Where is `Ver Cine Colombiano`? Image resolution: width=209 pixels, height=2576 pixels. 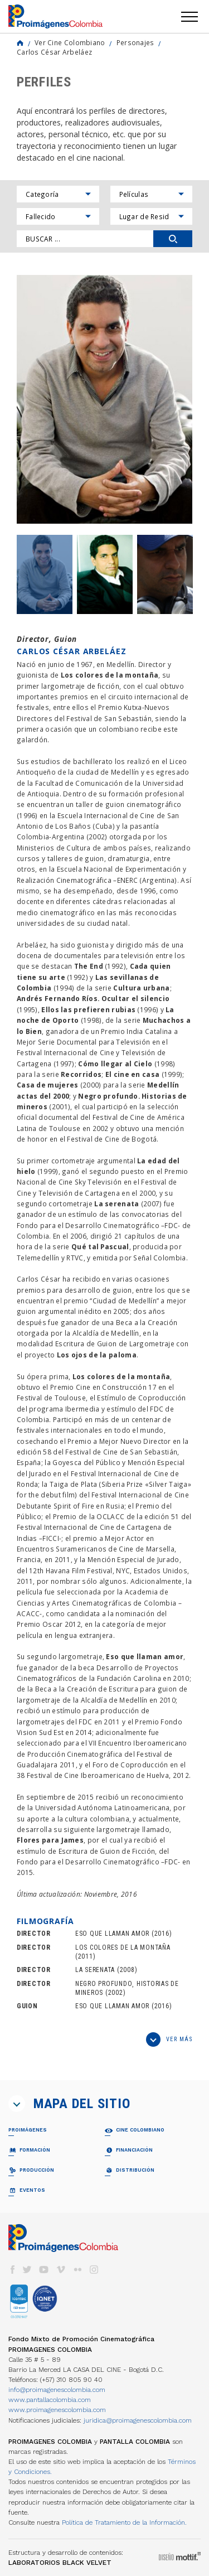
Ver Cine Colombiano is located at coordinates (70, 42).